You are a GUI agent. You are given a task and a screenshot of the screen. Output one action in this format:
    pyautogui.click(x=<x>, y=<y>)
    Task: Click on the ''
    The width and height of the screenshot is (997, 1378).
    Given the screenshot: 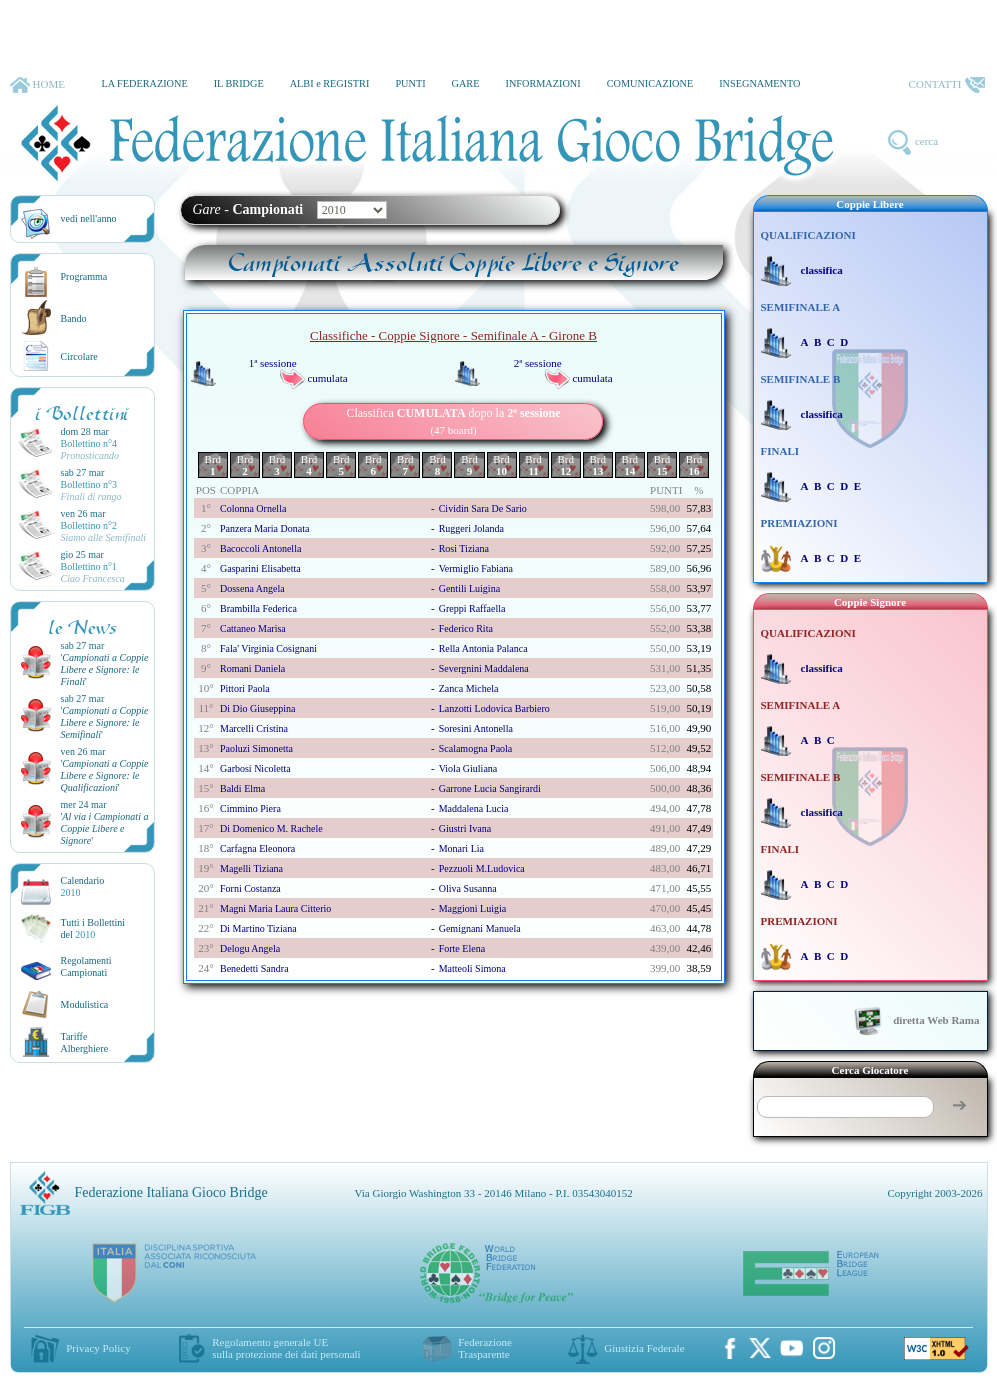 What is the action you would take?
    pyautogui.click(x=105, y=669)
    